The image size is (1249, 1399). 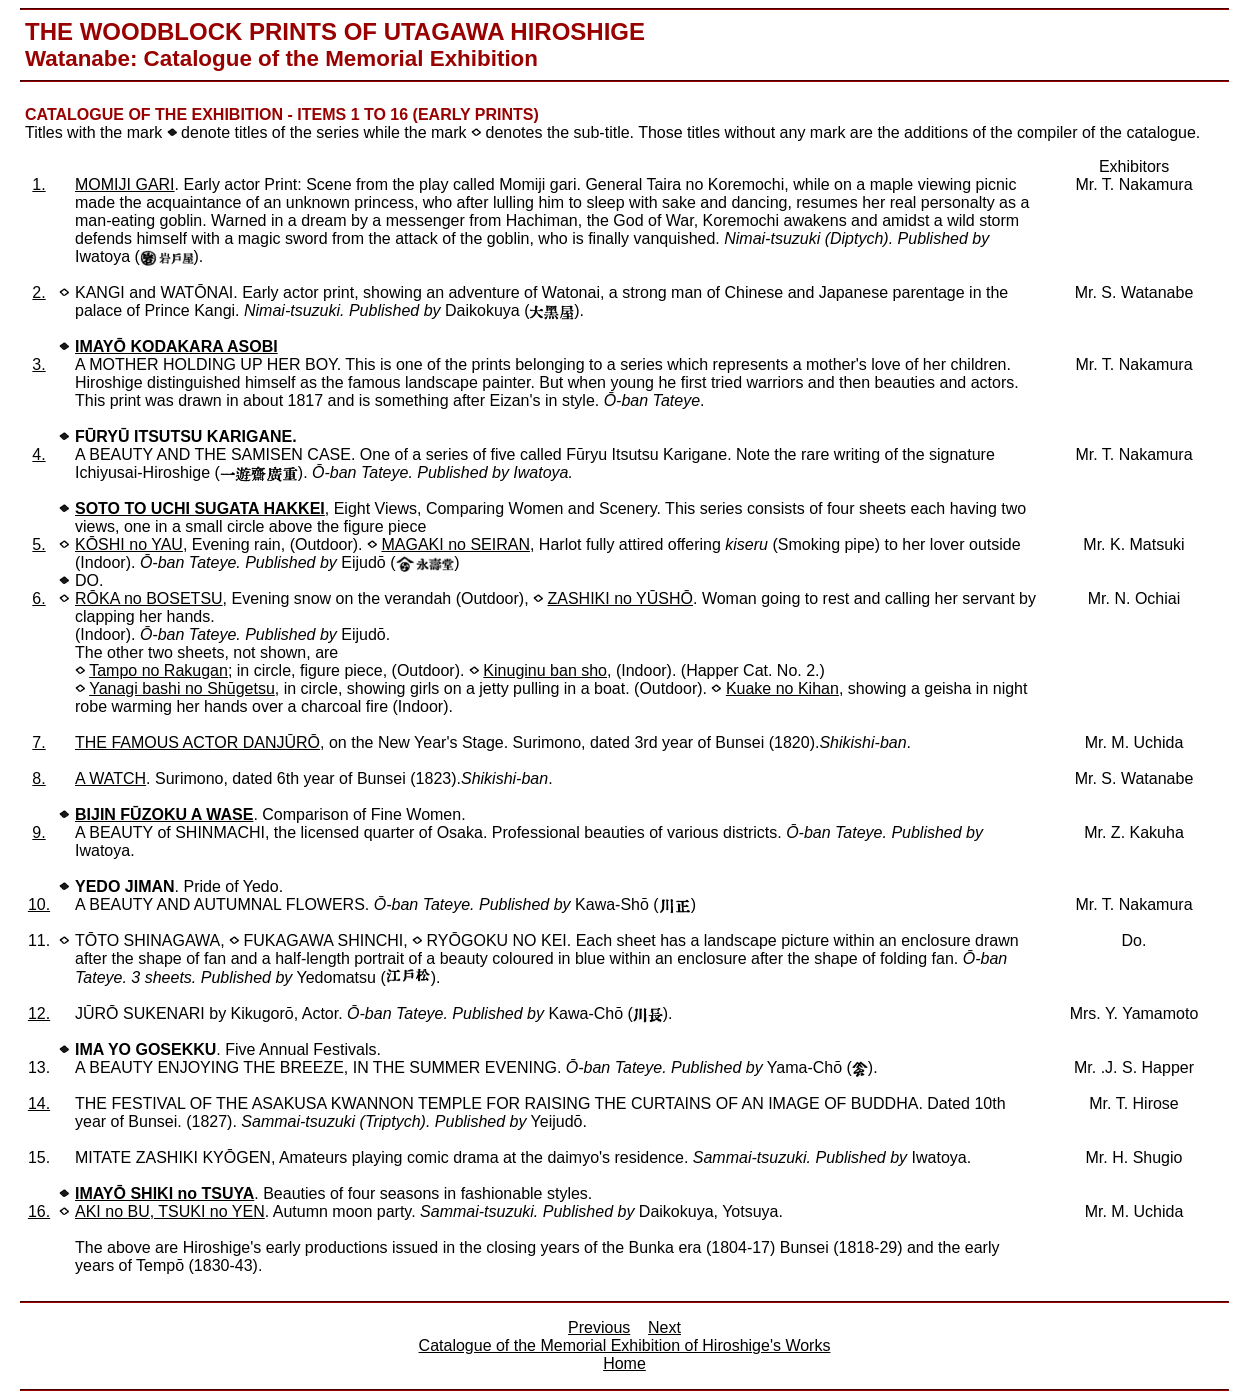 What do you see at coordinates (39, 1211) in the screenshot?
I see `16.` at bounding box center [39, 1211].